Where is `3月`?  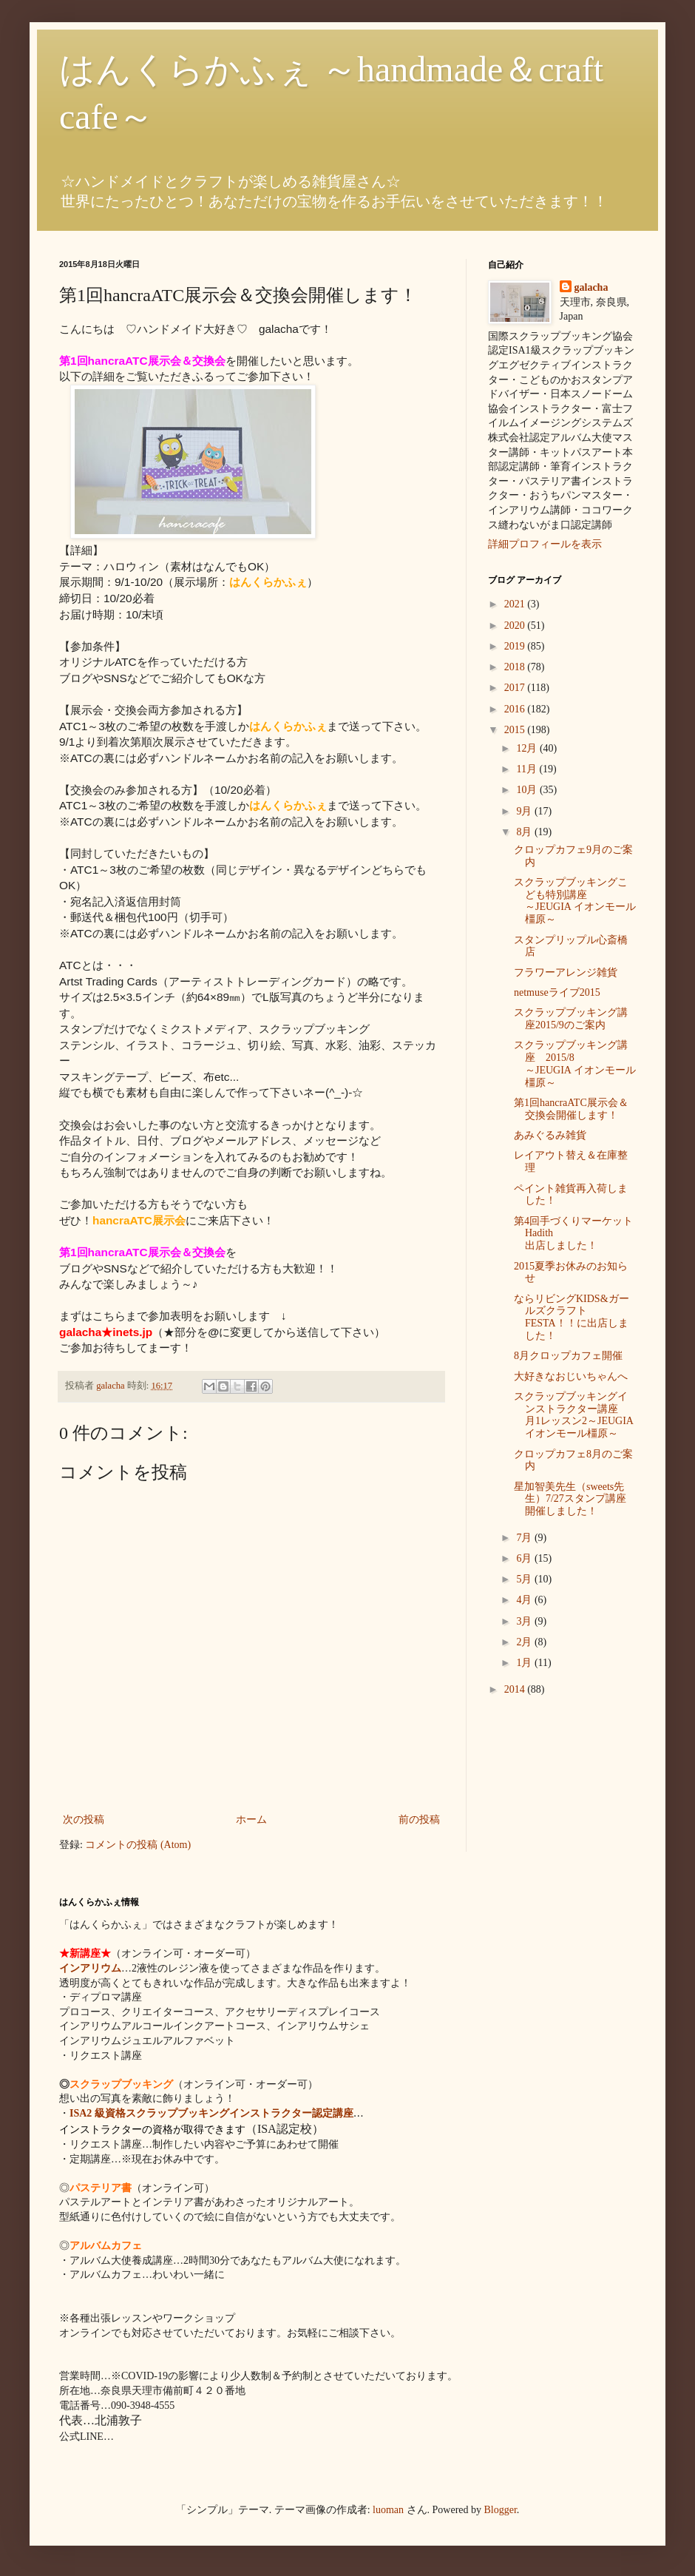
3月 is located at coordinates (525, 1621).